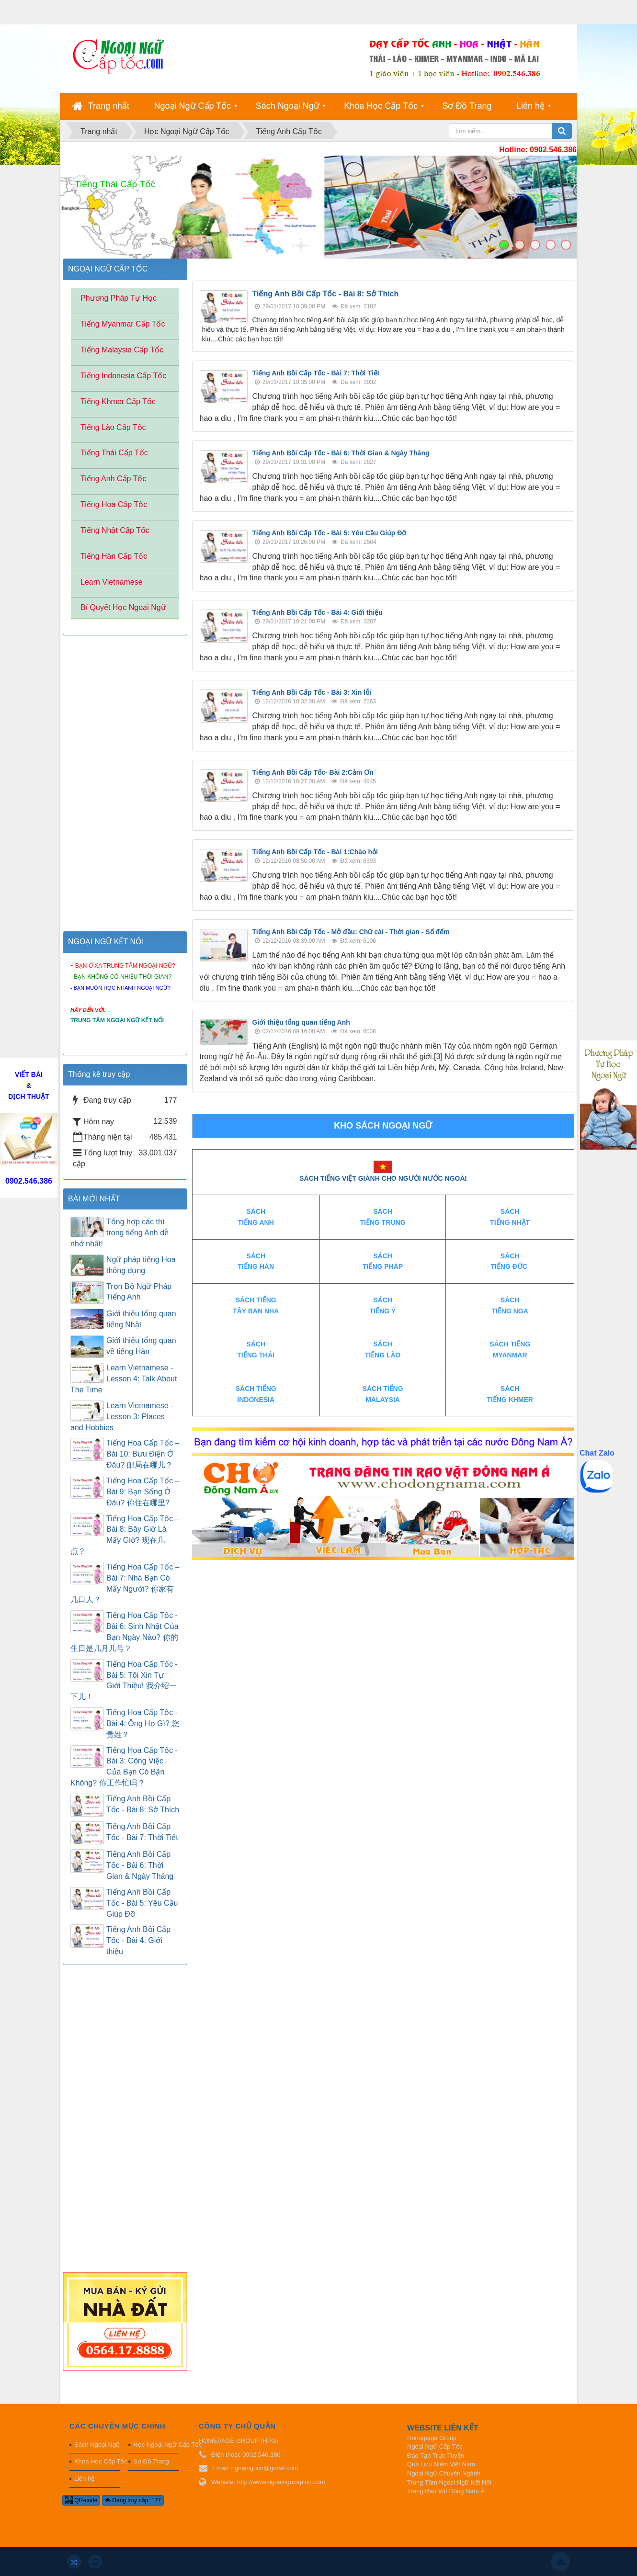 The width and height of the screenshot is (637, 2576). What do you see at coordinates (341, 453) in the screenshot?
I see `Tiếng Anh Bồi Cấp Tốc - Bài 6: Thời Gian & Ngày Tháng` at bounding box center [341, 453].